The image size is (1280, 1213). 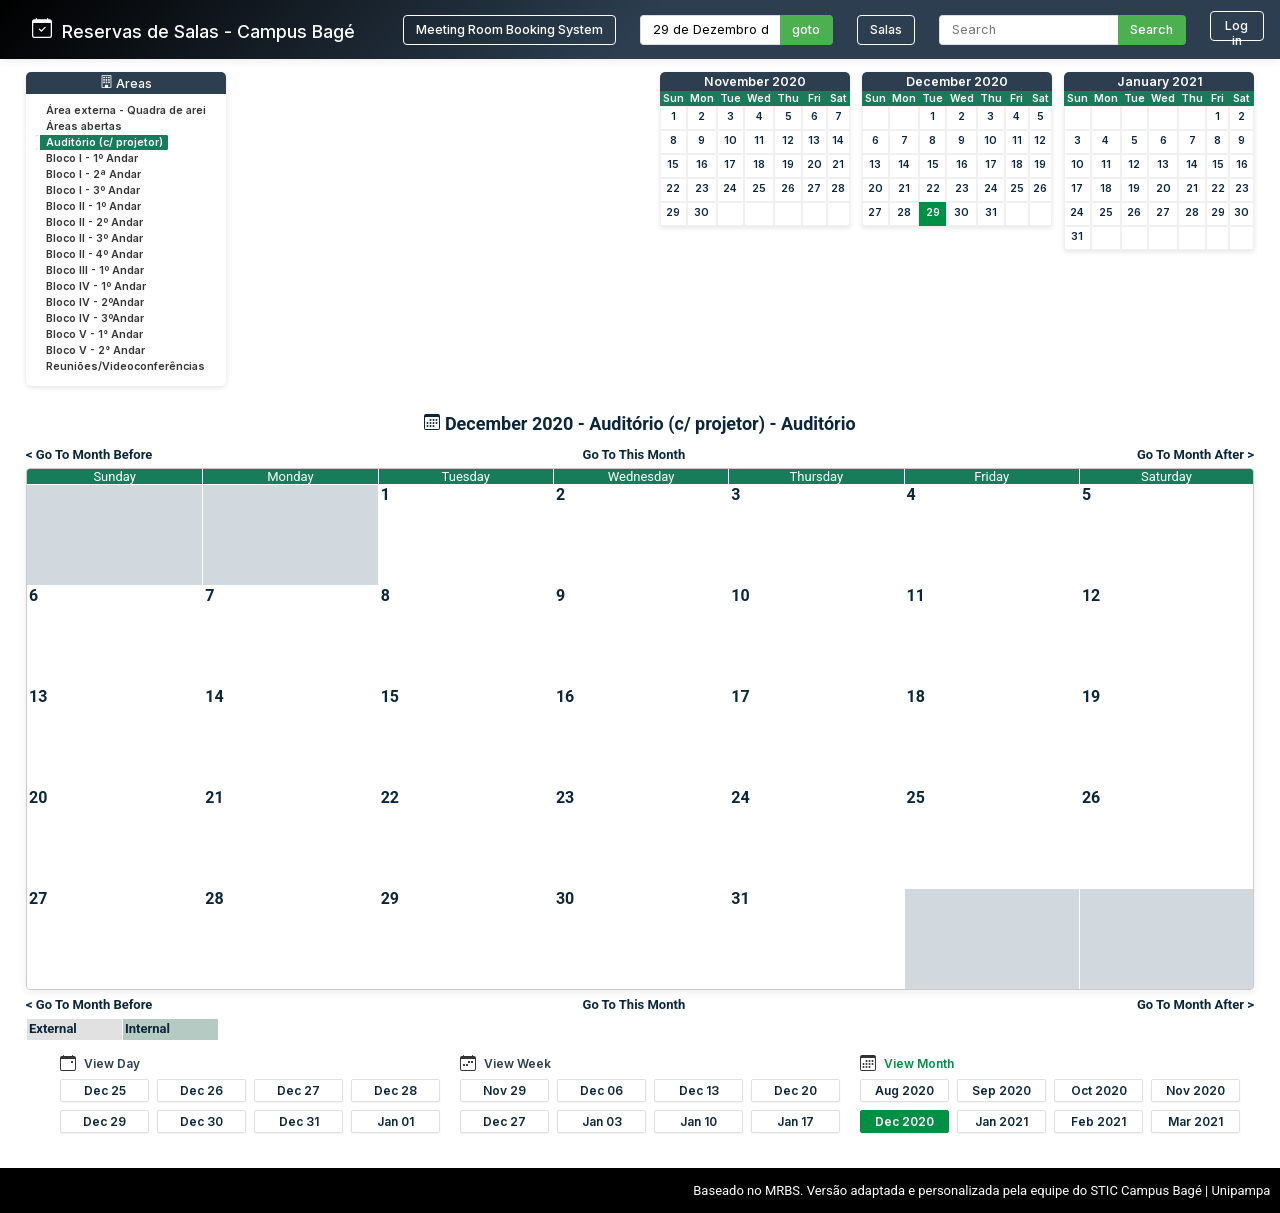 What do you see at coordinates (795, 1121) in the screenshot?
I see `Jan 17` at bounding box center [795, 1121].